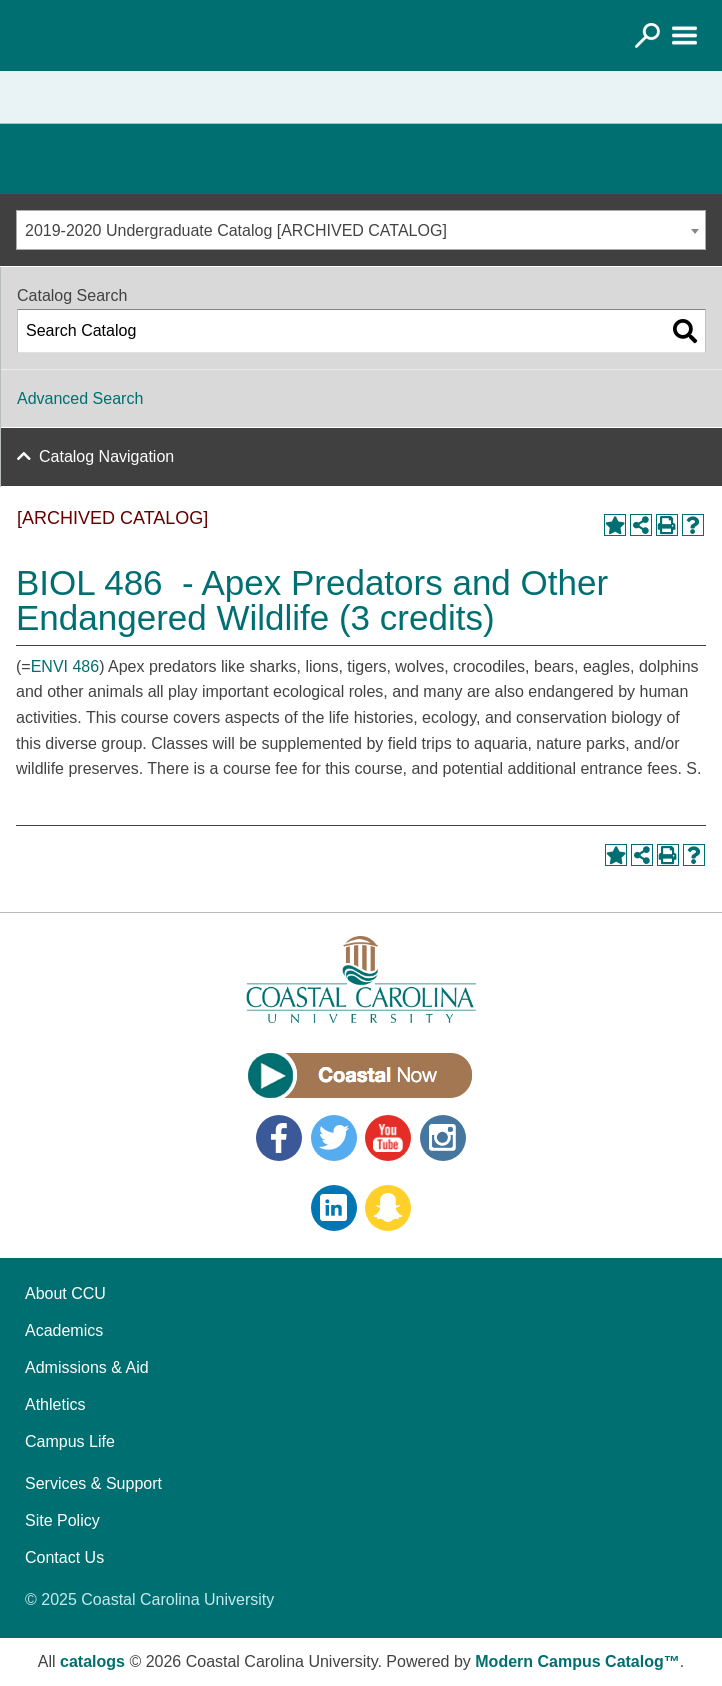  I want to click on Contact Us, so click(64, 1557).